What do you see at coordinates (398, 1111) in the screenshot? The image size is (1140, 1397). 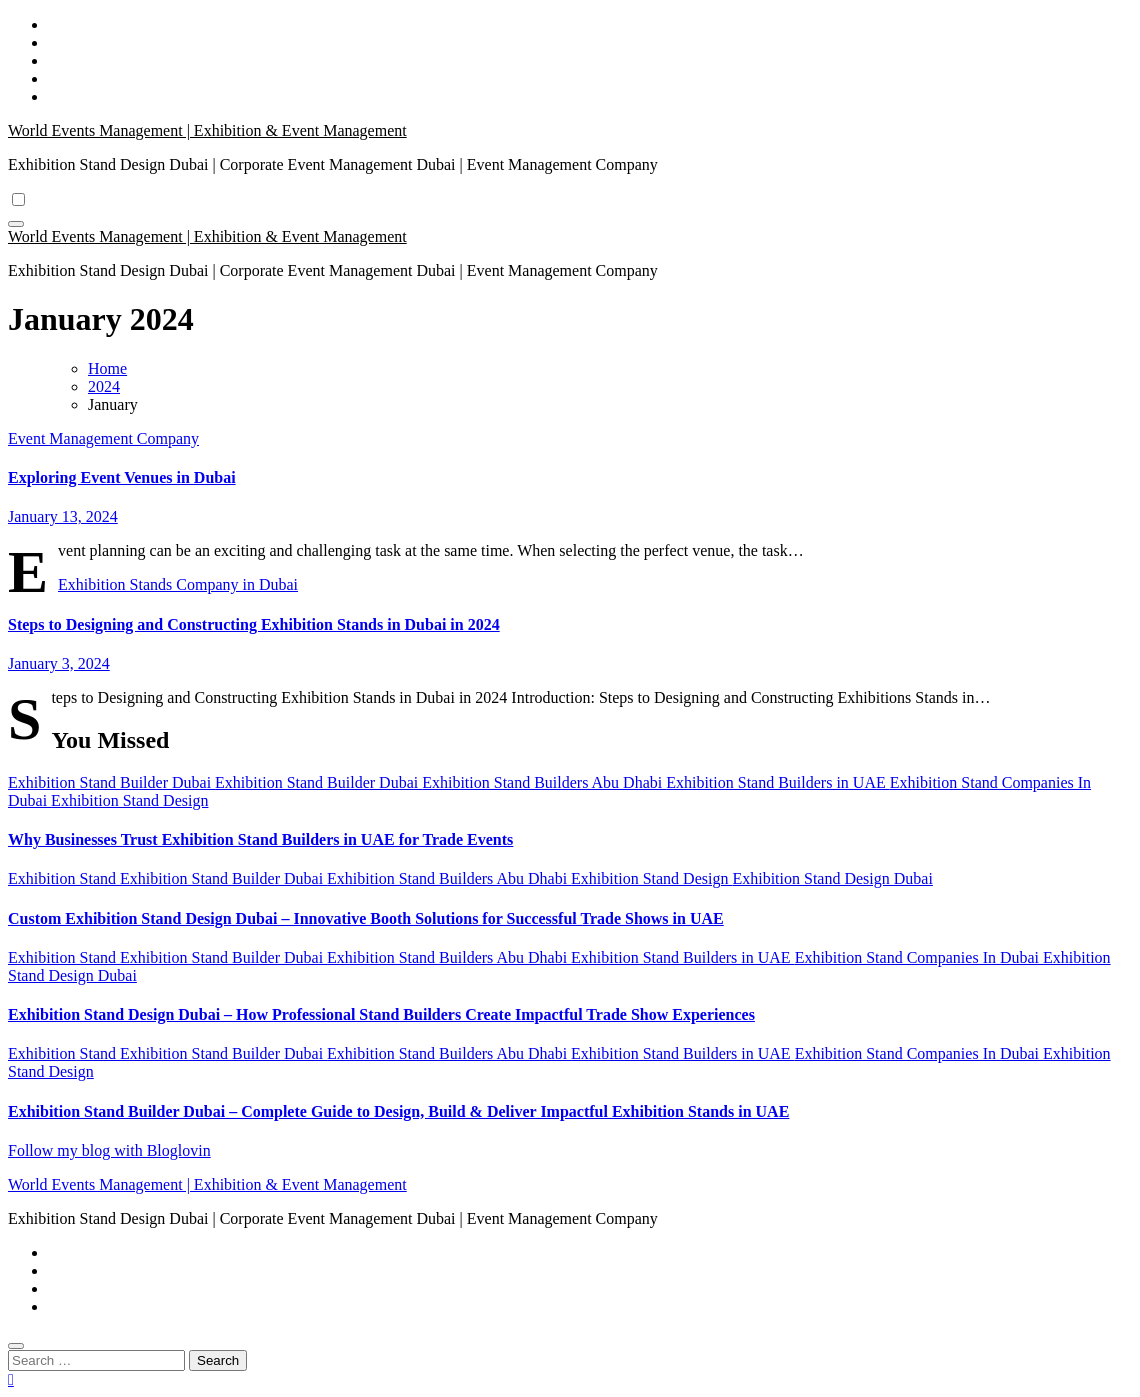 I see `Exhibition Stand Builder Dubai – Complete Guide to Design, Build & Deliver Impactful Exhibition Stands in UAE` at bounding box center [398, 1111].